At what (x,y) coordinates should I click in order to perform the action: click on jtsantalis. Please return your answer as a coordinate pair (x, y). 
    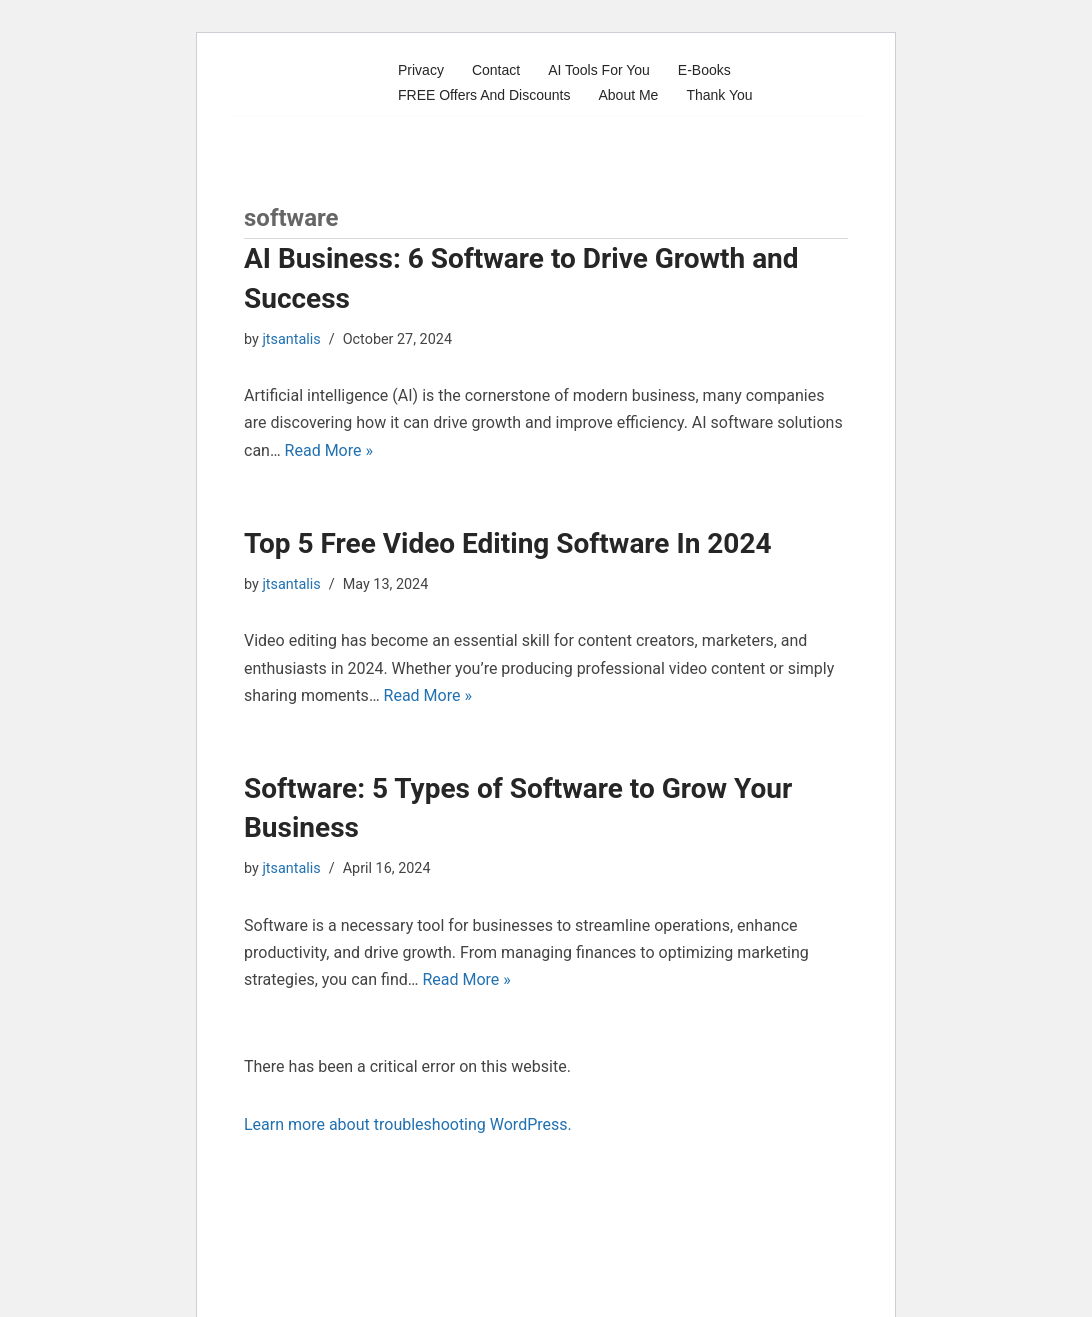
    Looking at the image, I should click on (291, 339).